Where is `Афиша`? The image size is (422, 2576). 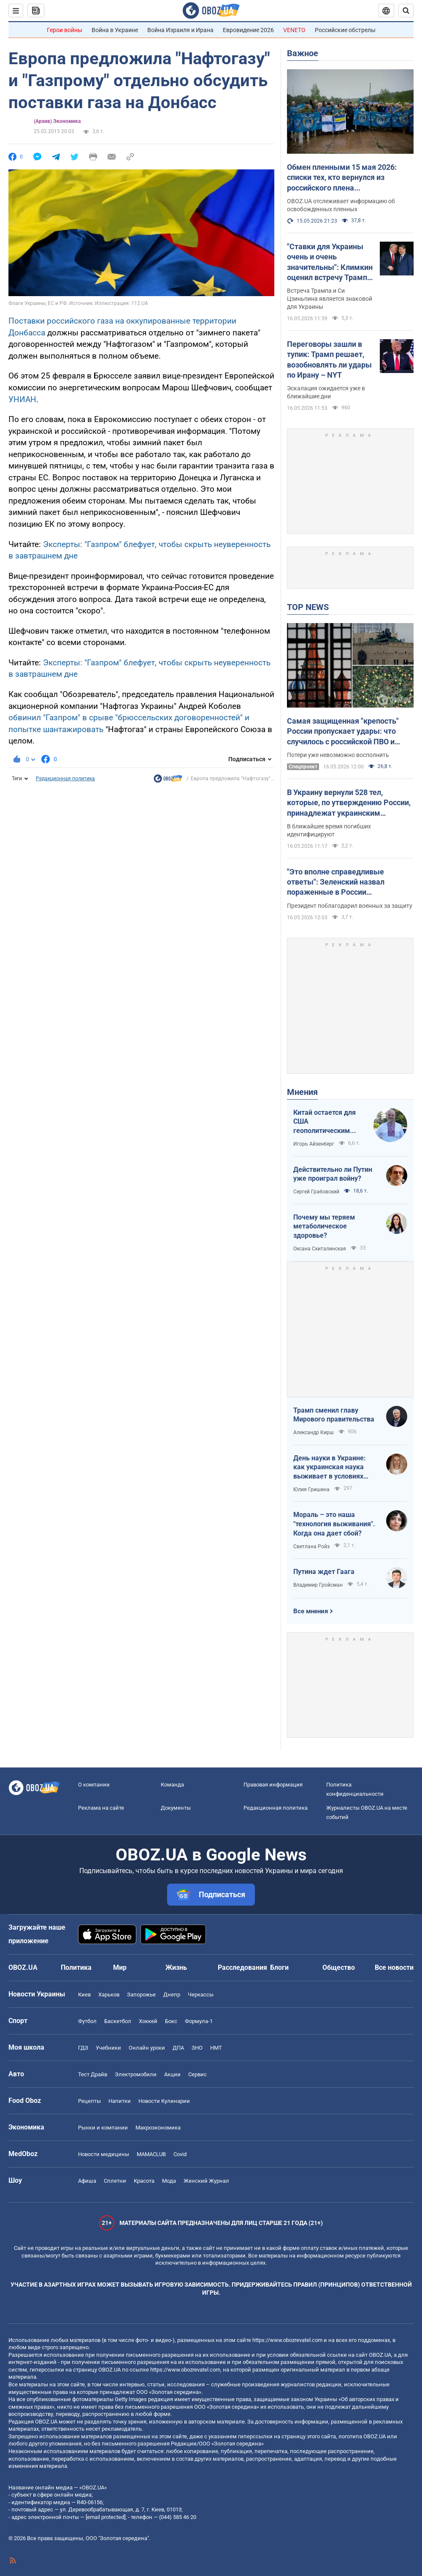
Афиша is located at coordinates (87, 2181).